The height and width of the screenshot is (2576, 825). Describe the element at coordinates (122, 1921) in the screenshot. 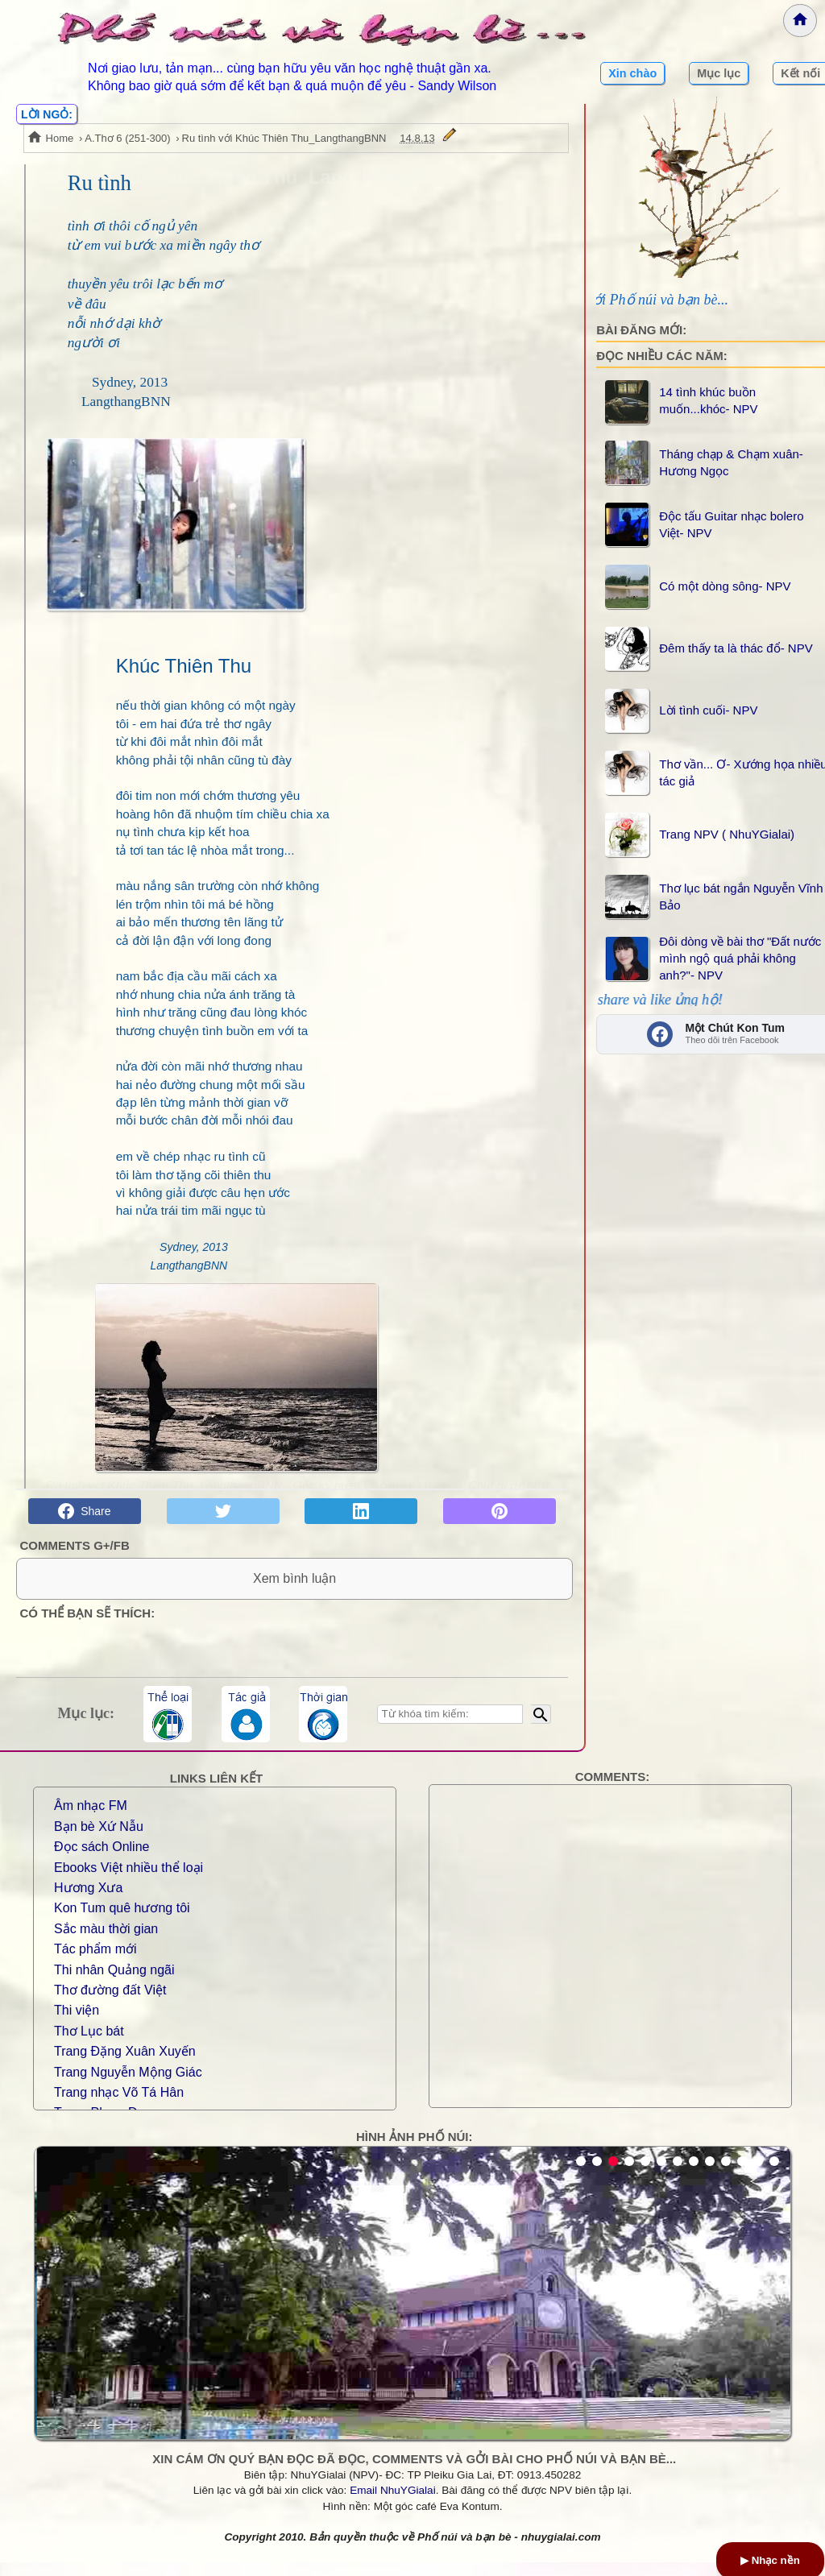

I see `Kon Tum quê hương tôi` at that location.